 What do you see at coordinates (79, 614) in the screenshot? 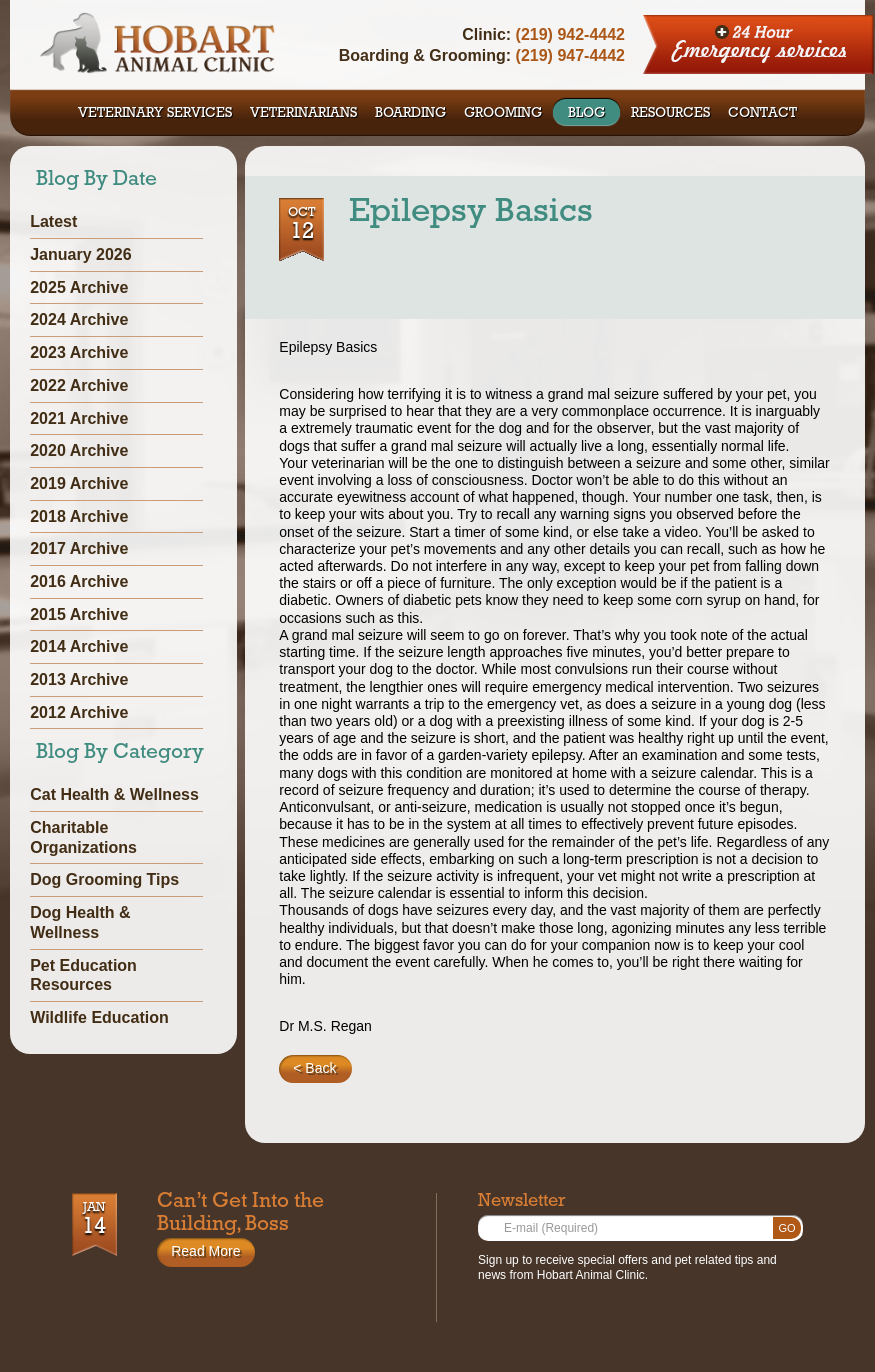
I see `2015 Archive` at bounding box center [79, 614].